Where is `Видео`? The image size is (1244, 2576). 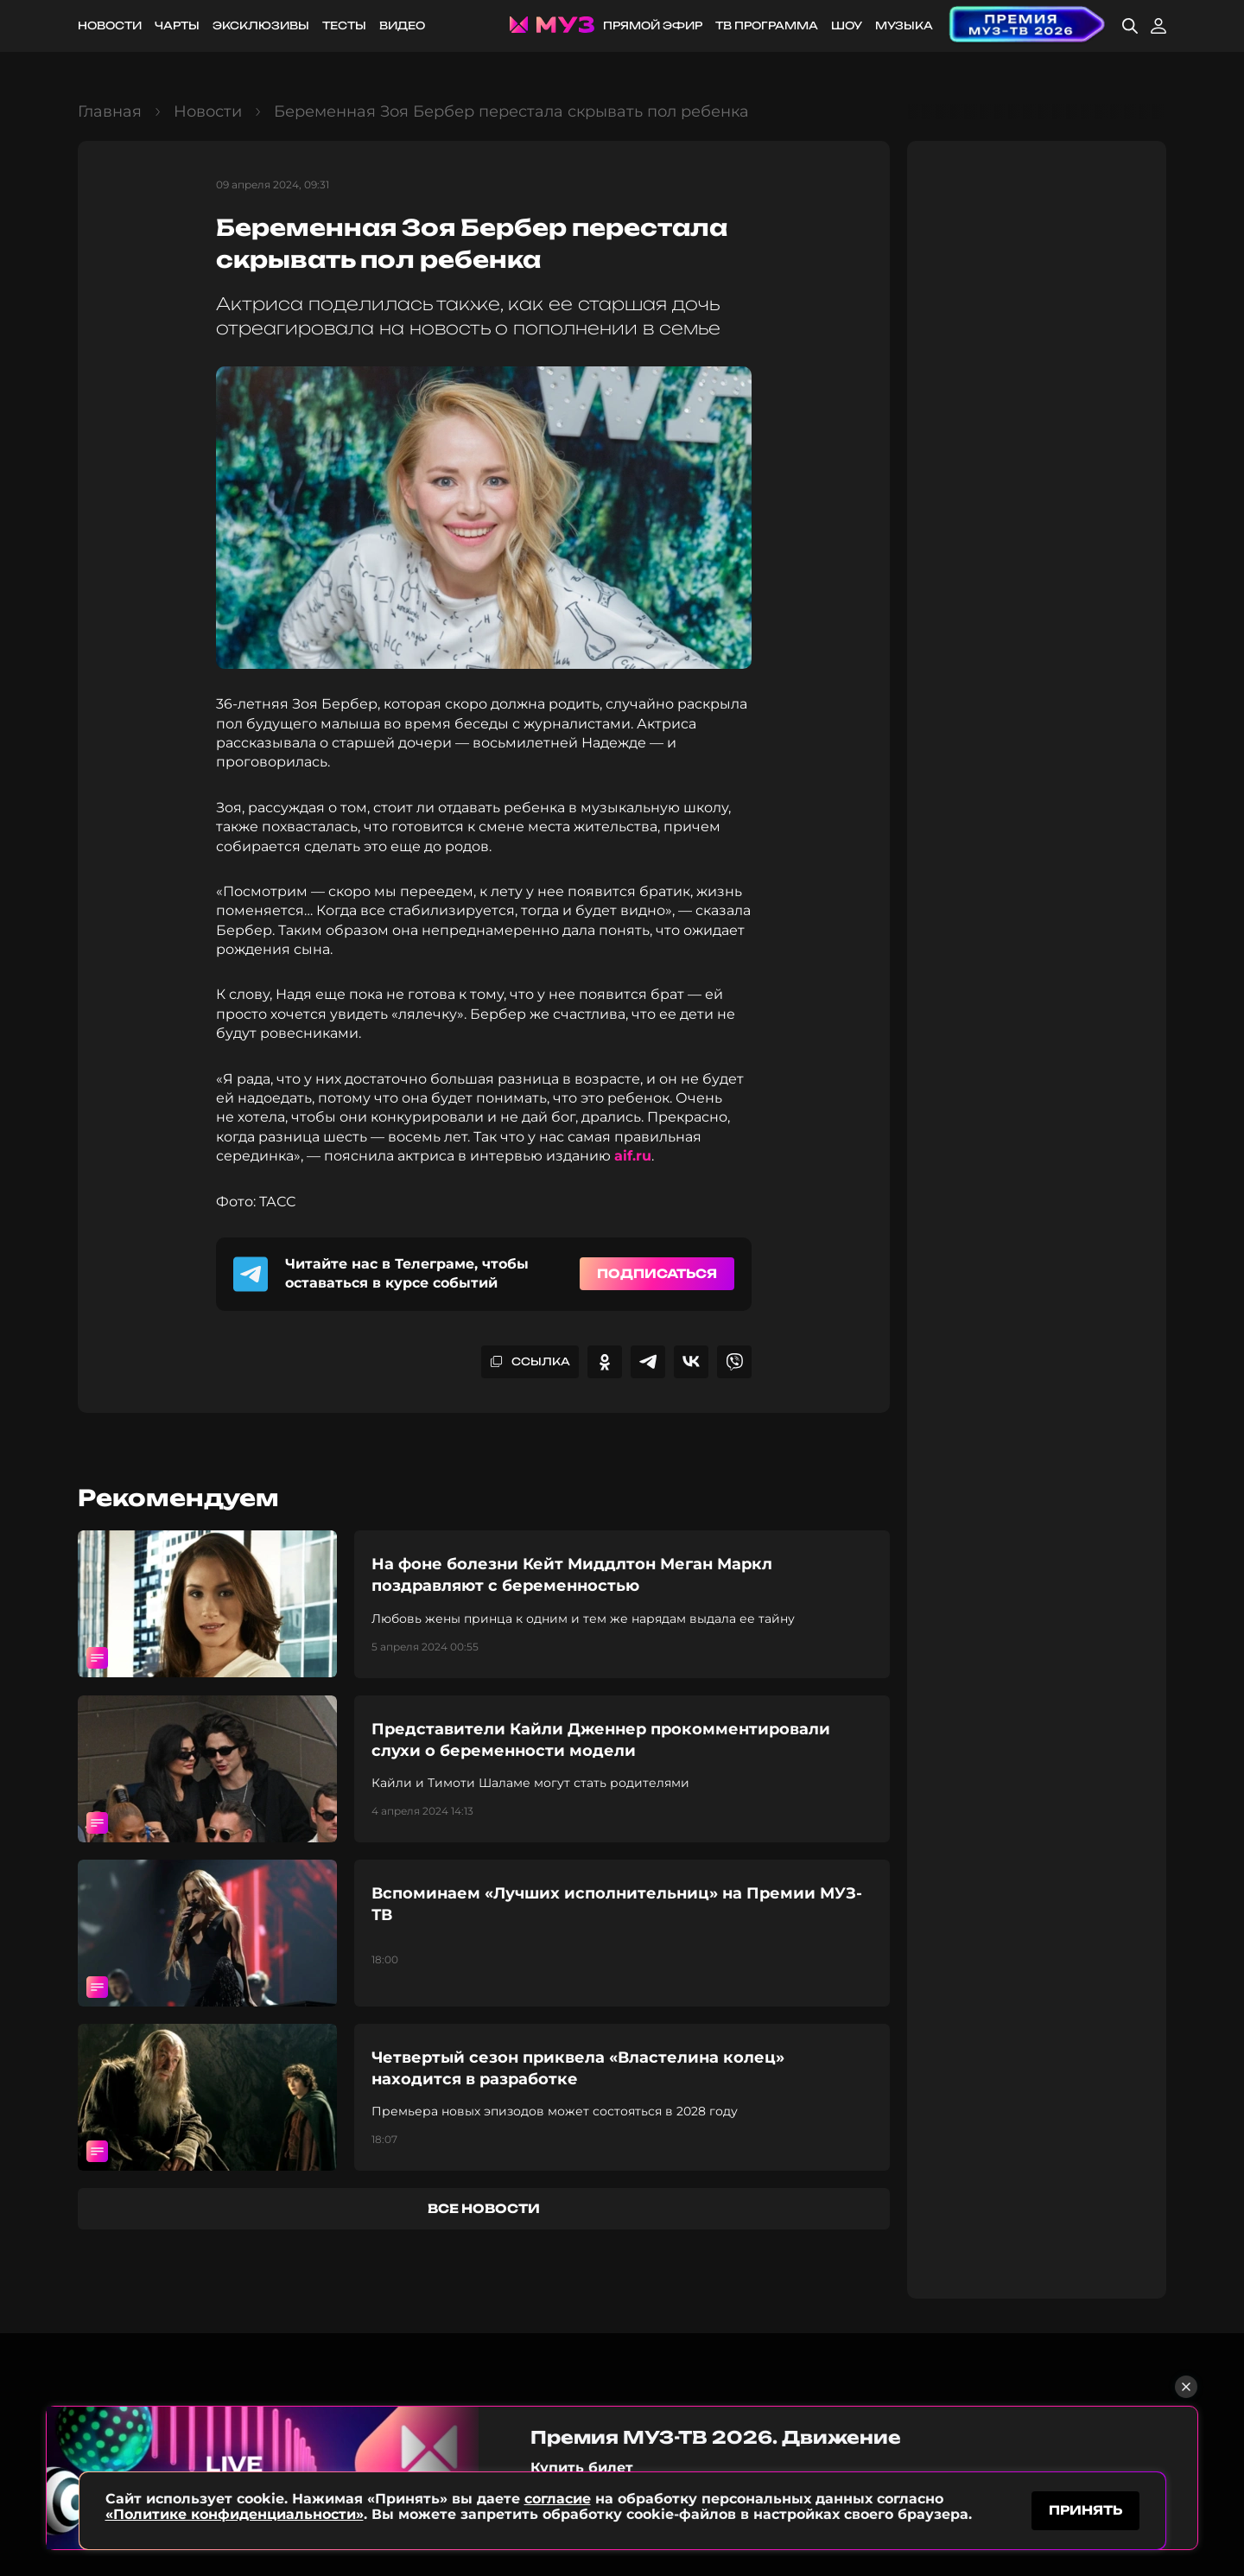
Видео is located at coordinates (402, 25).